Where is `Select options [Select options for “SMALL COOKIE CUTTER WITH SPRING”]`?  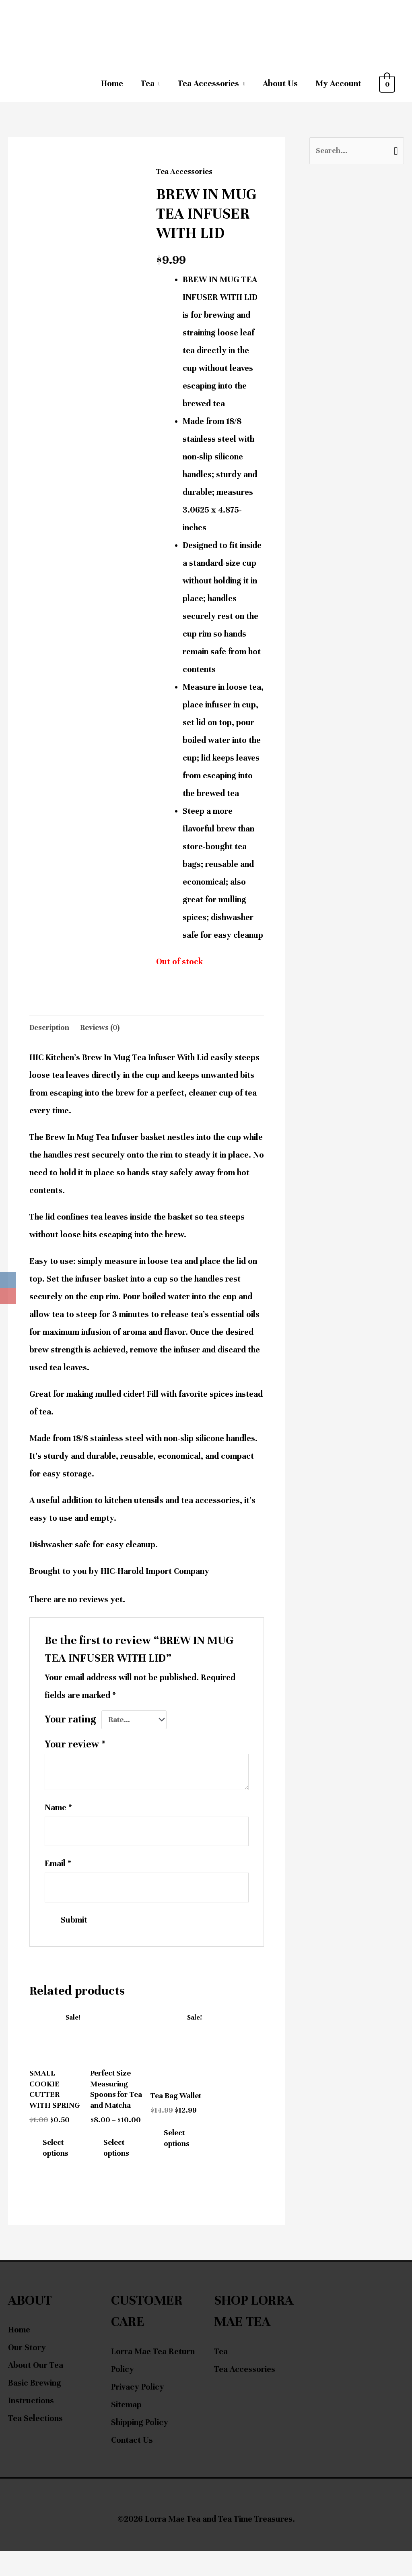 Select options [Select options for “SMALL COOKIE CUTTER WITH SPRING”] is located at coordinates (59, 2171).